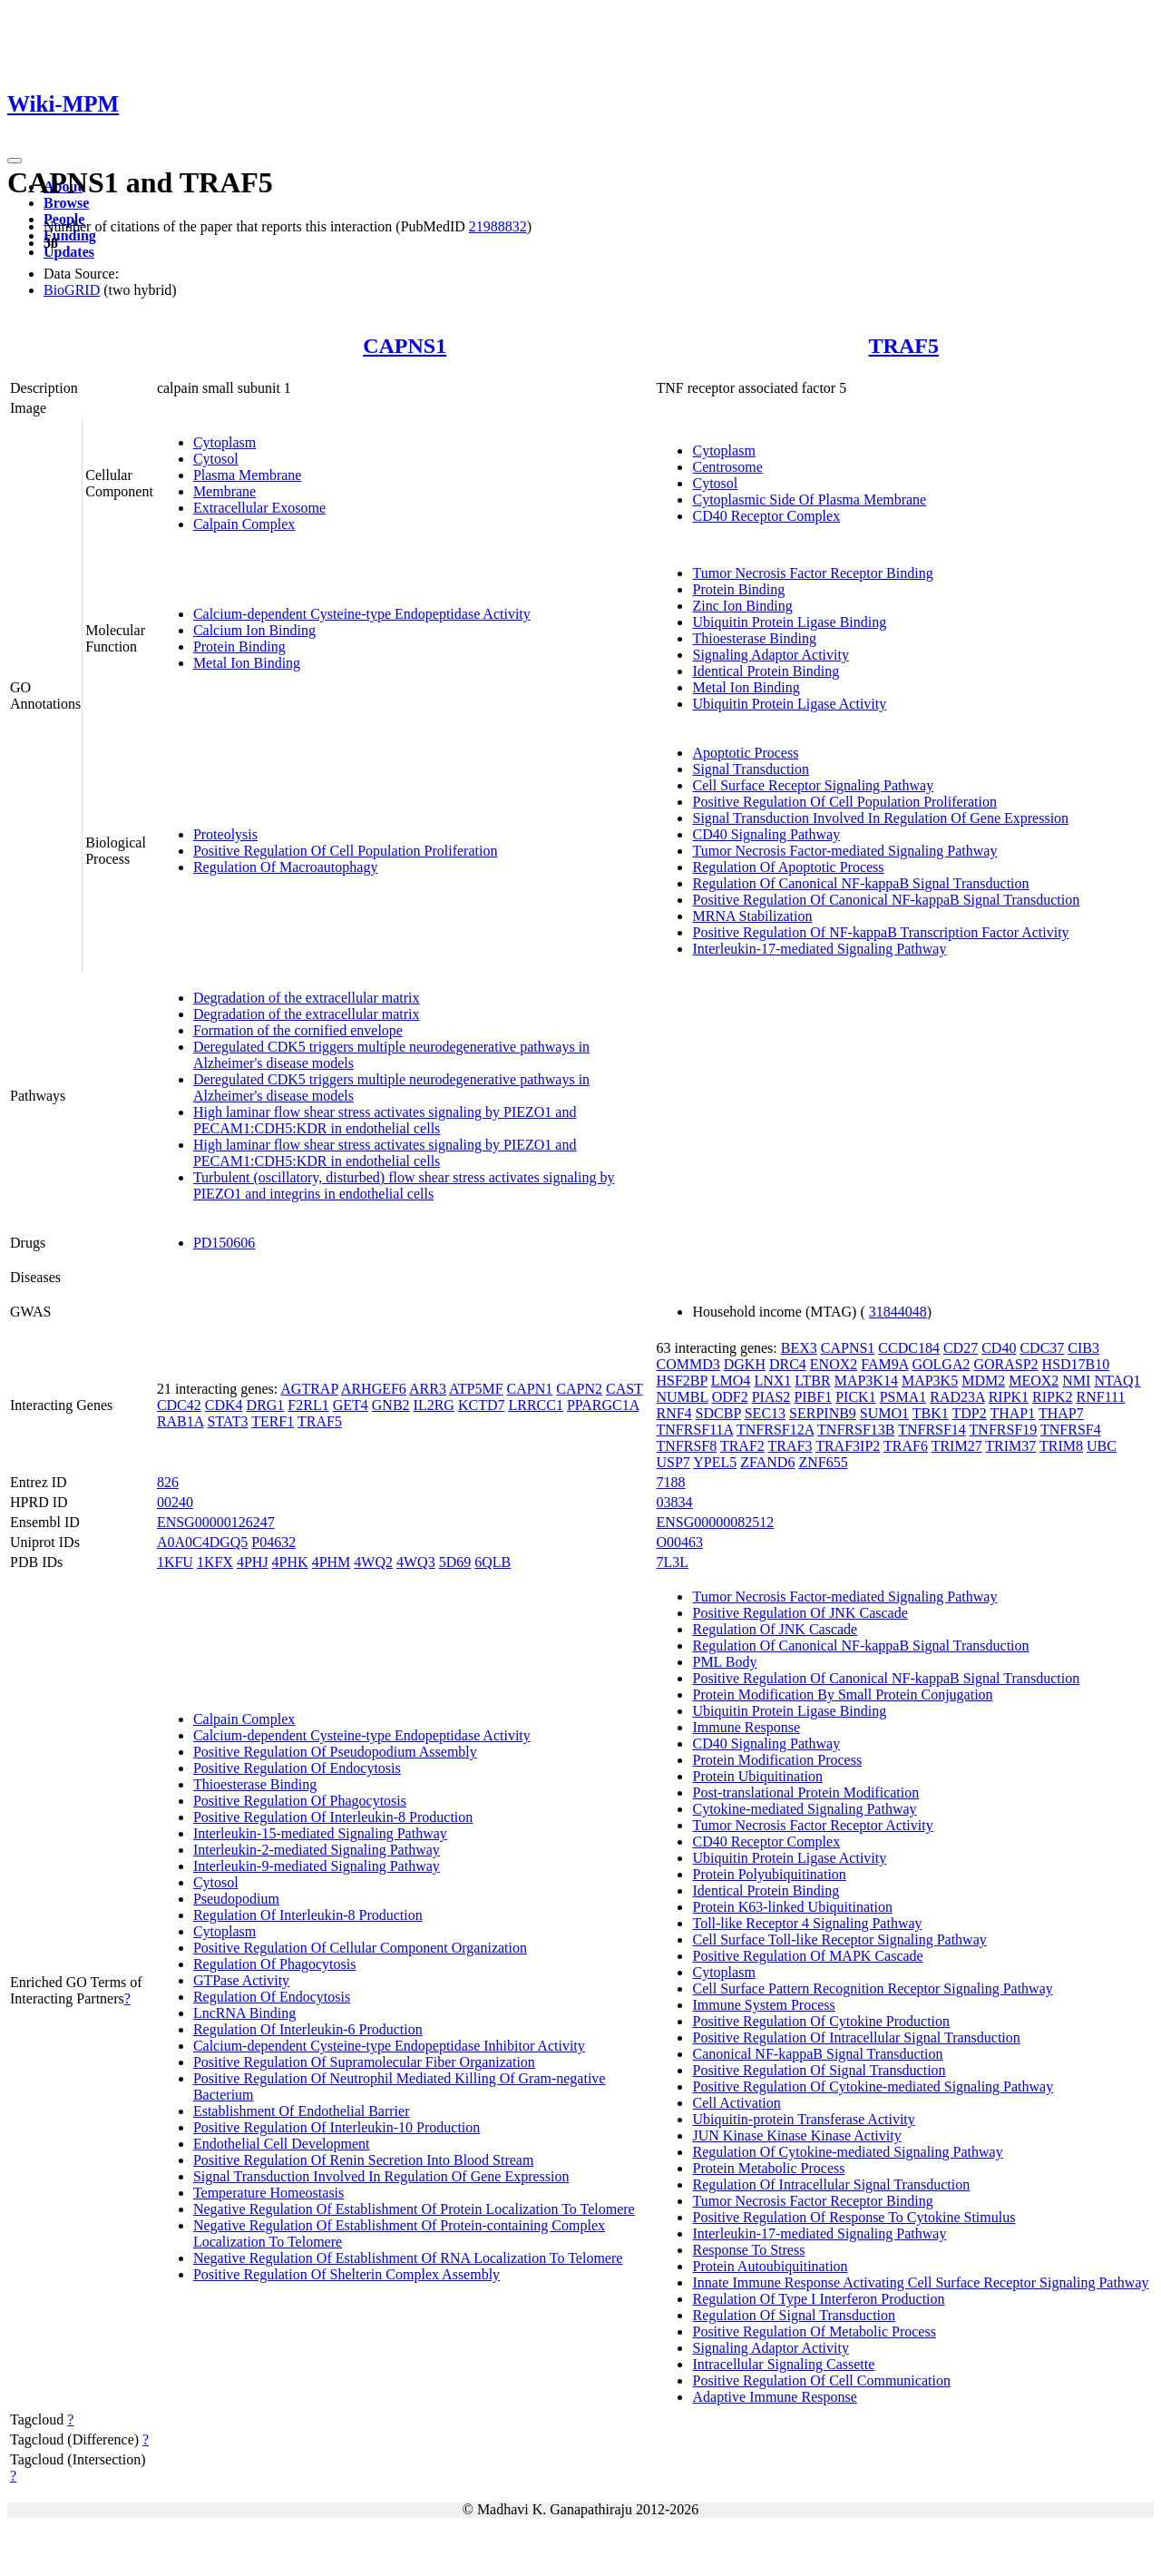 The image size is (1161, 2576). Describe the element at coordinates (297, 1768) in the screenshot. I see `Positive Regulation Of Endocytosis` at that location.